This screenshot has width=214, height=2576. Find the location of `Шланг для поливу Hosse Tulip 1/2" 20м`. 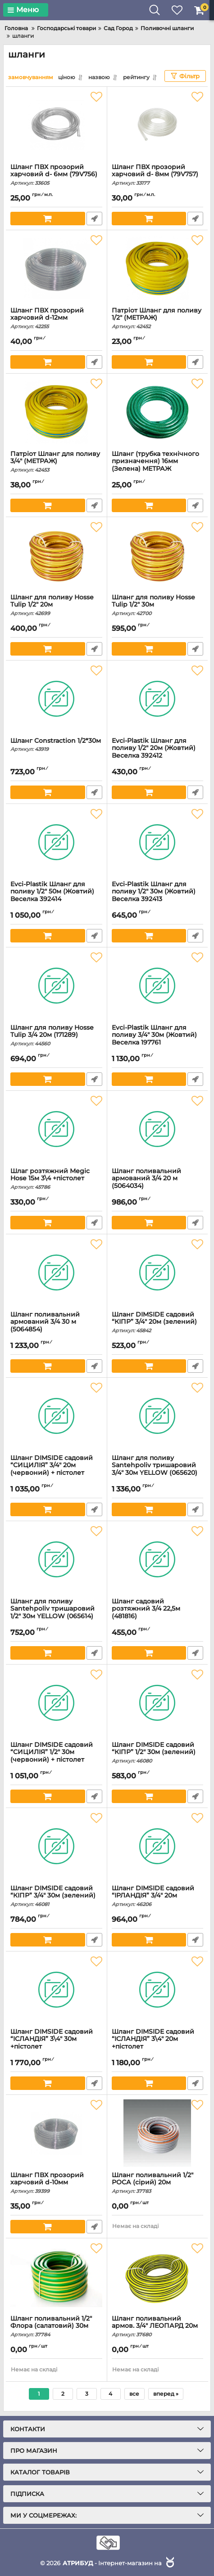

Шланг для поливу Hosse Tulip 1/2" 20м is located at coordinates (56, 605).